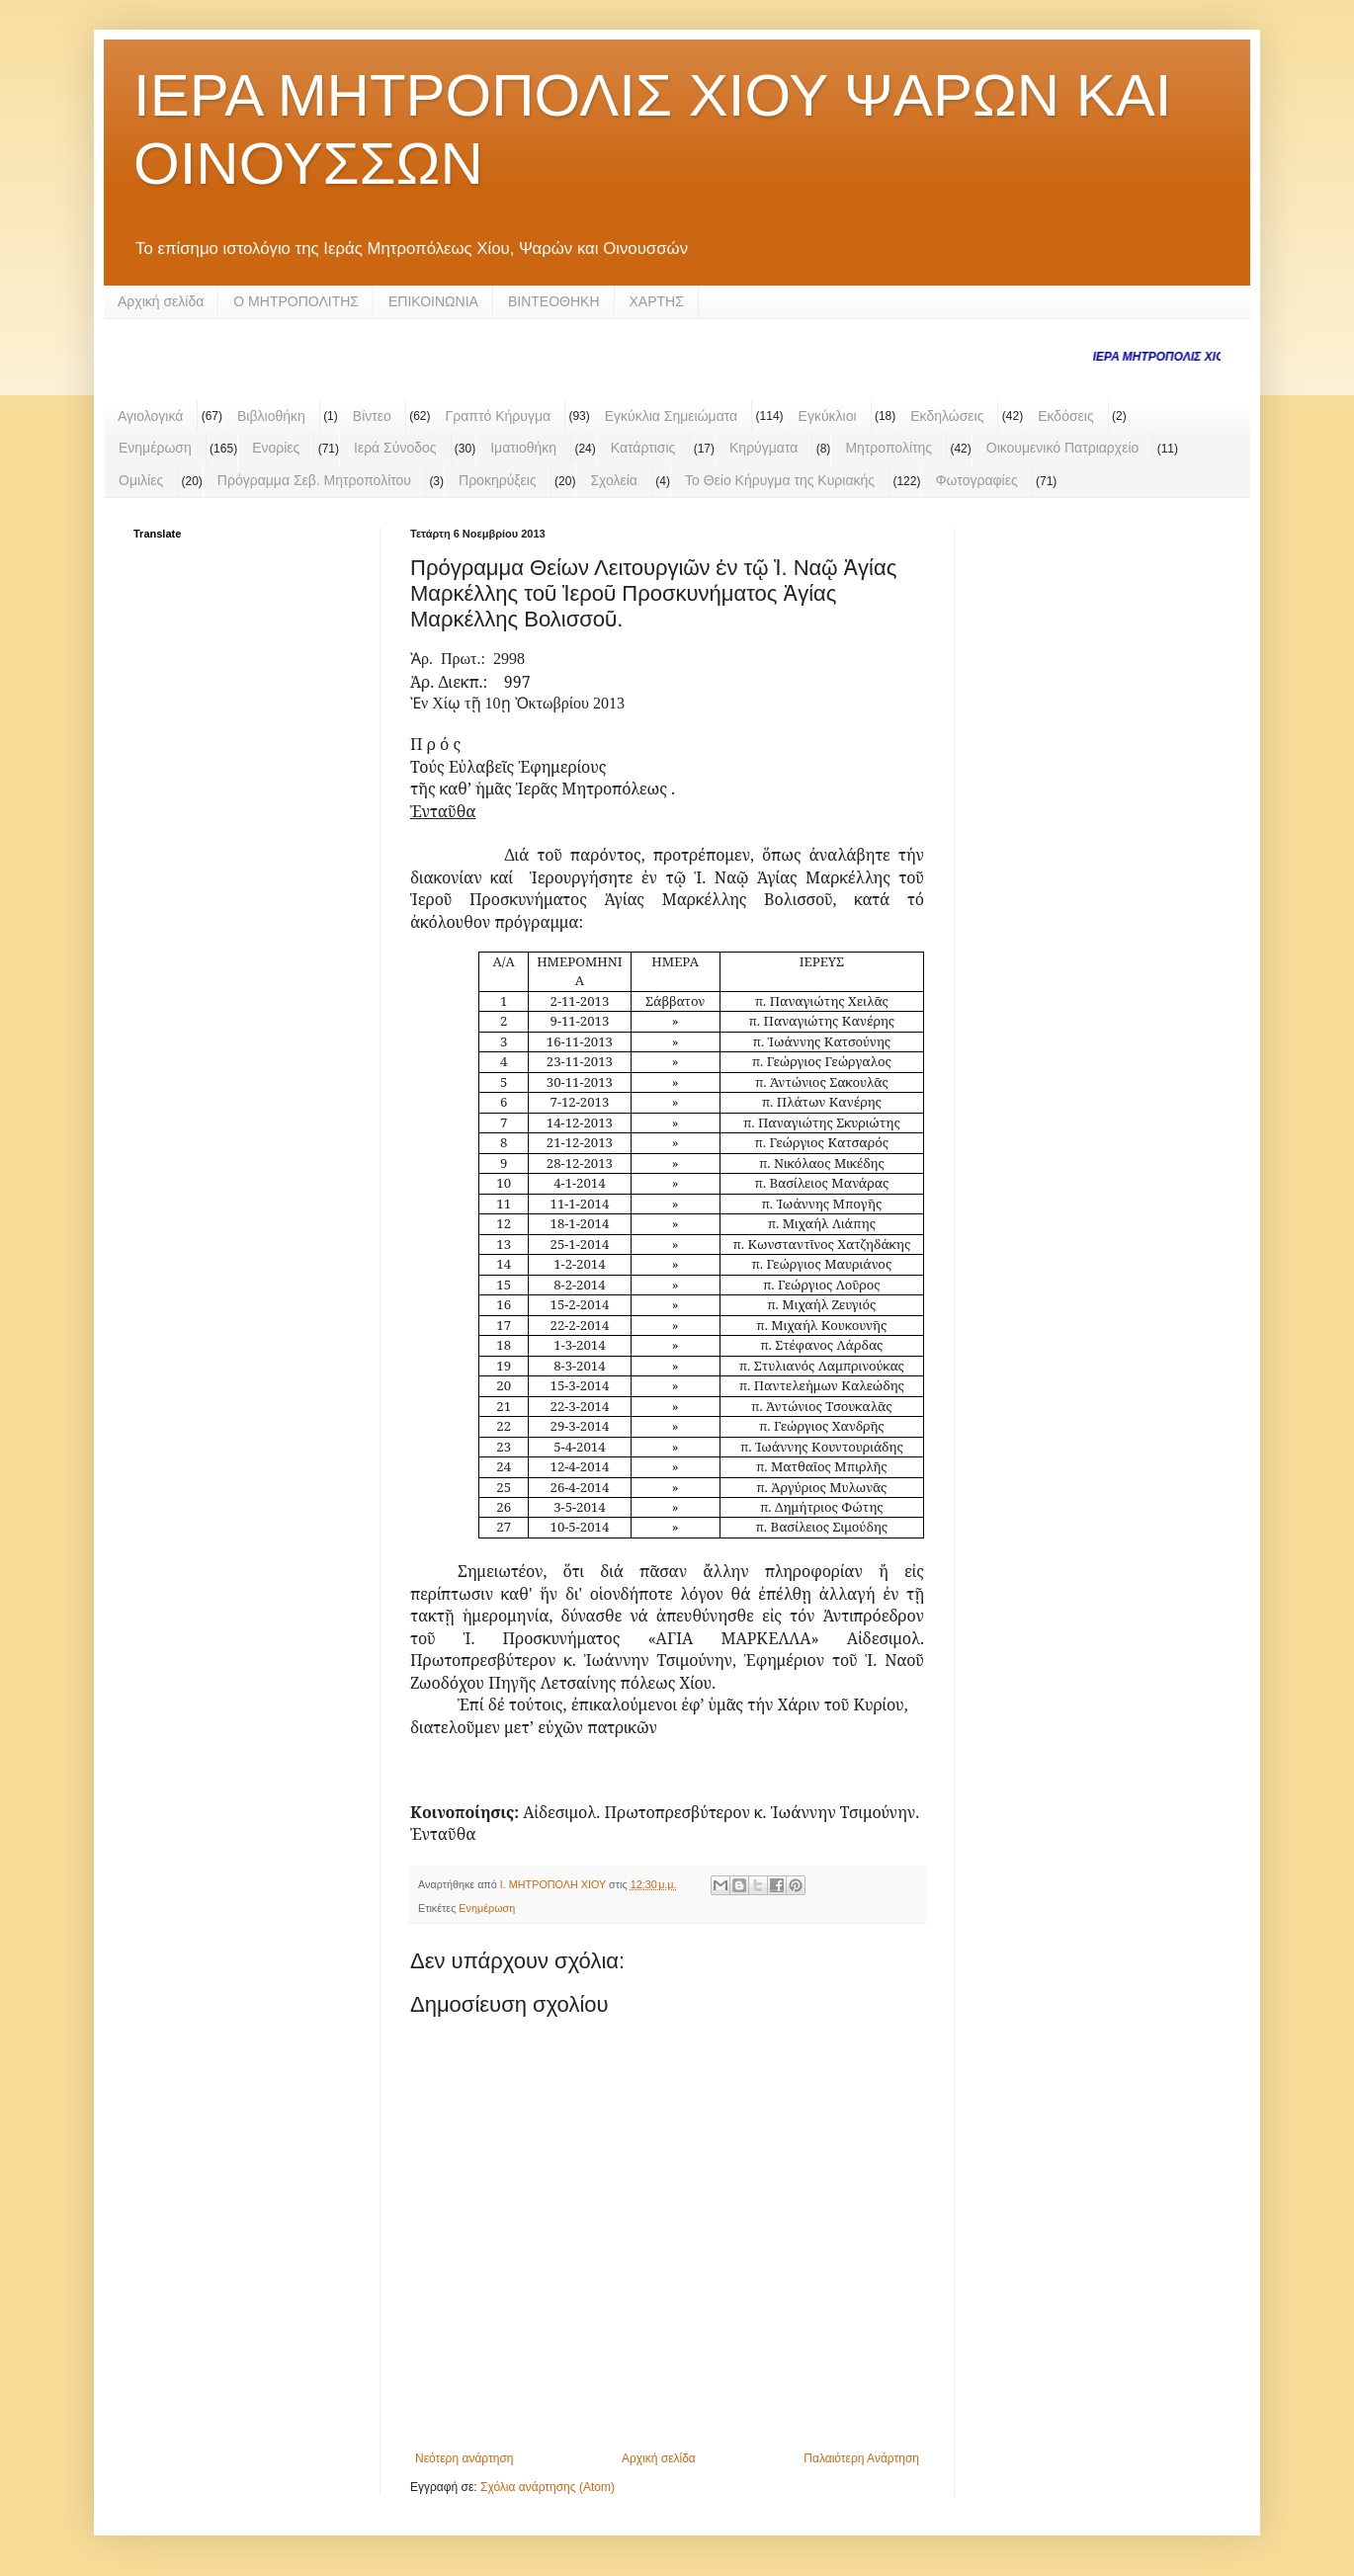 The width and height of the screenshot is (1354, 2576). I want to click on ΧΑΡΤΗΣ, so click(657, 301).